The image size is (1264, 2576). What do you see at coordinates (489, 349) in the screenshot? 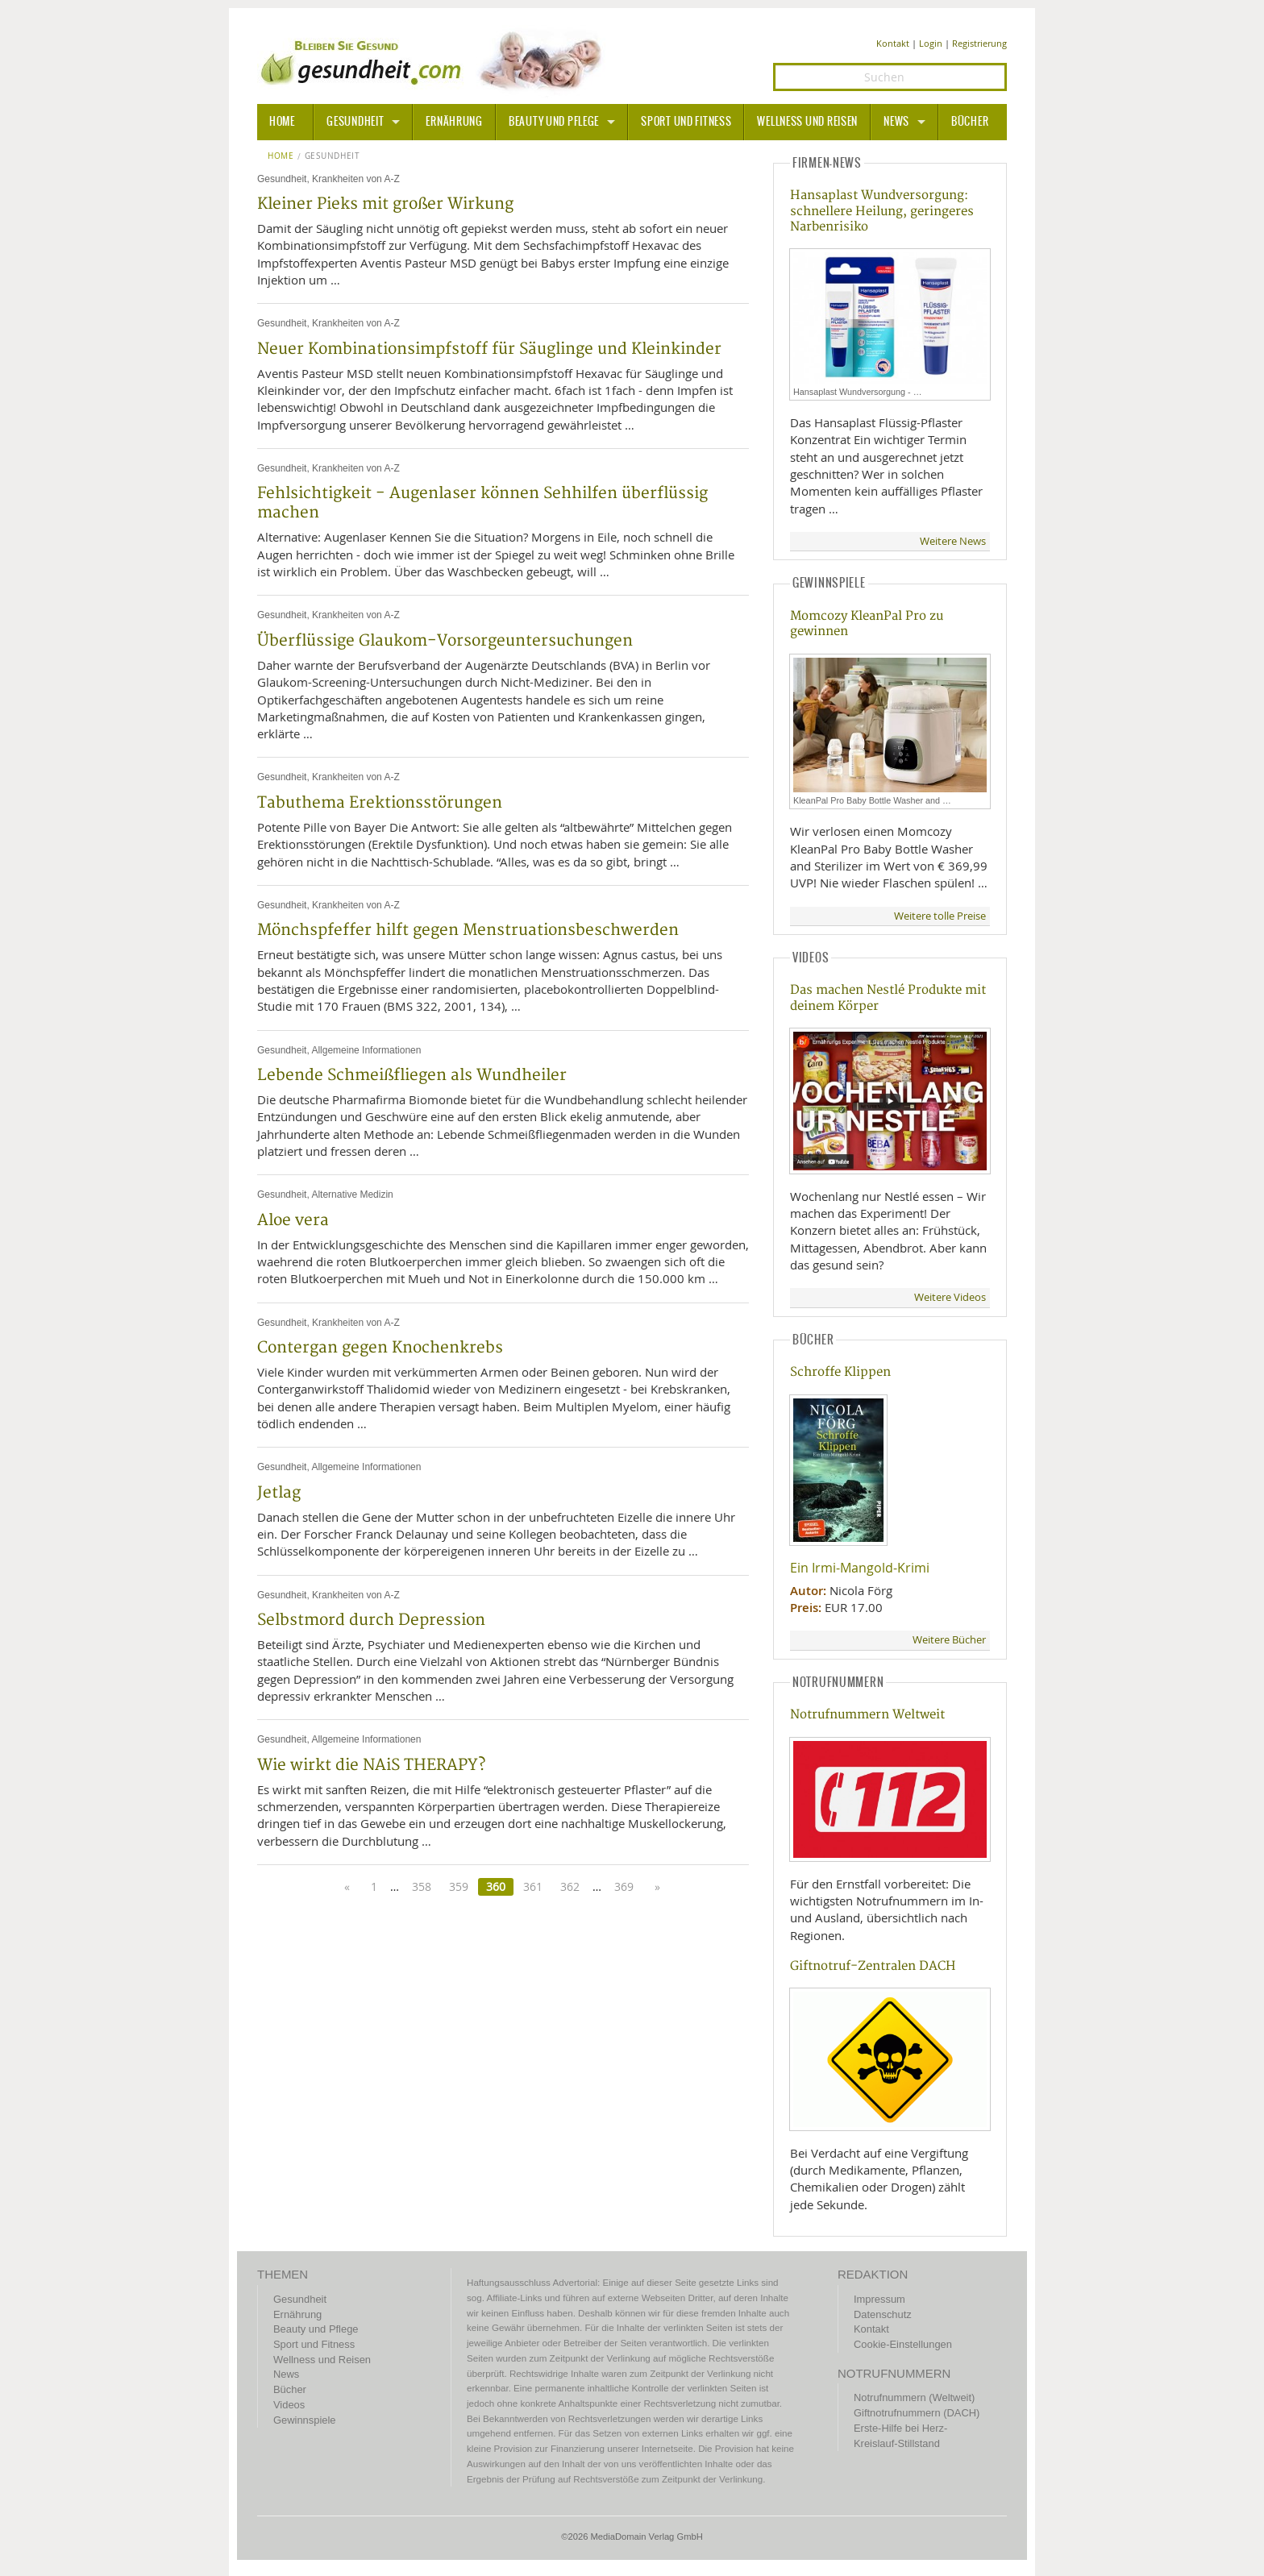
I see `Neuer Kombinationsimpfstoff für Säuglinge und Kleinkinder` at bounding box center [489, 349].